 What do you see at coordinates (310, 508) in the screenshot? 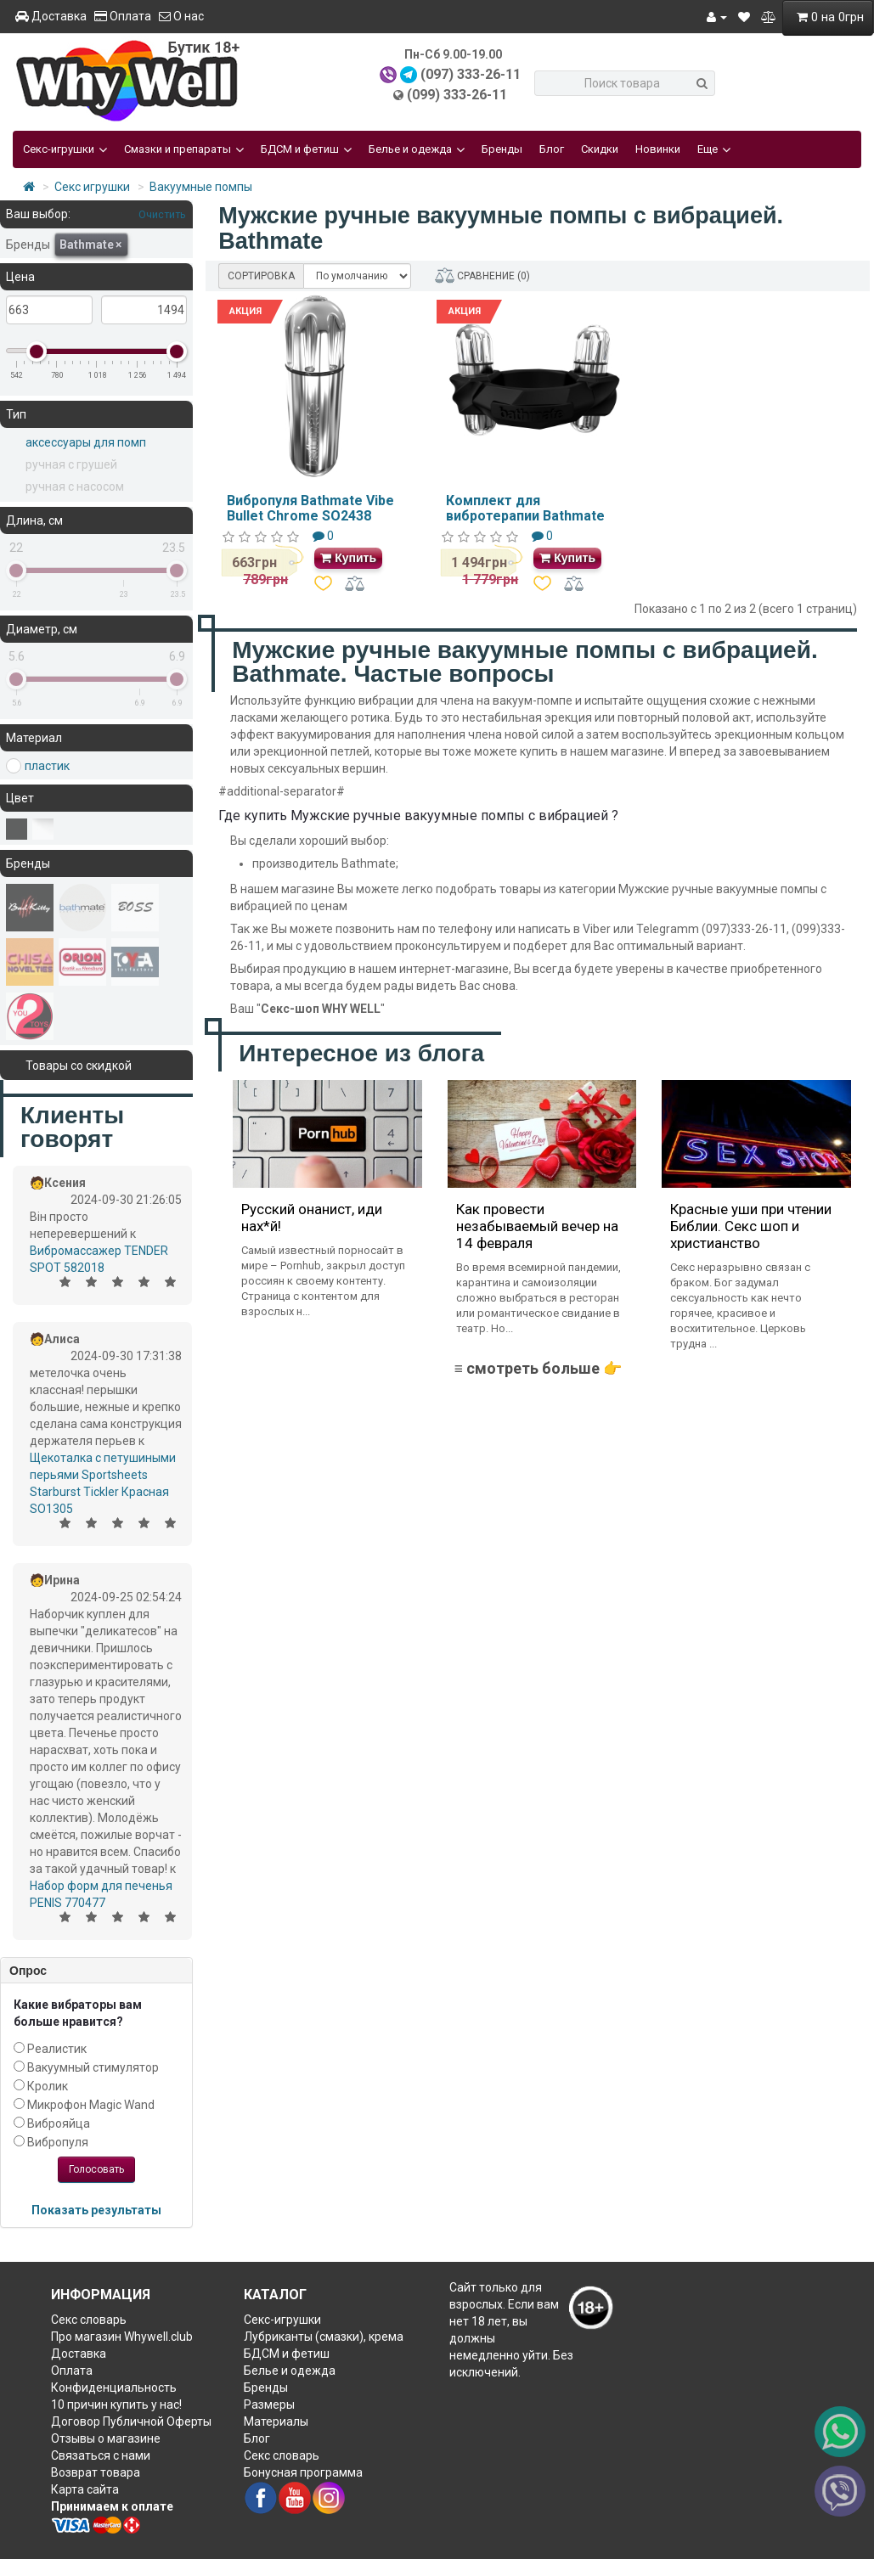
I see `Вибропуля Bathmate Vibe Bullet Chrome SO2438` at bounding box center [310, 508].